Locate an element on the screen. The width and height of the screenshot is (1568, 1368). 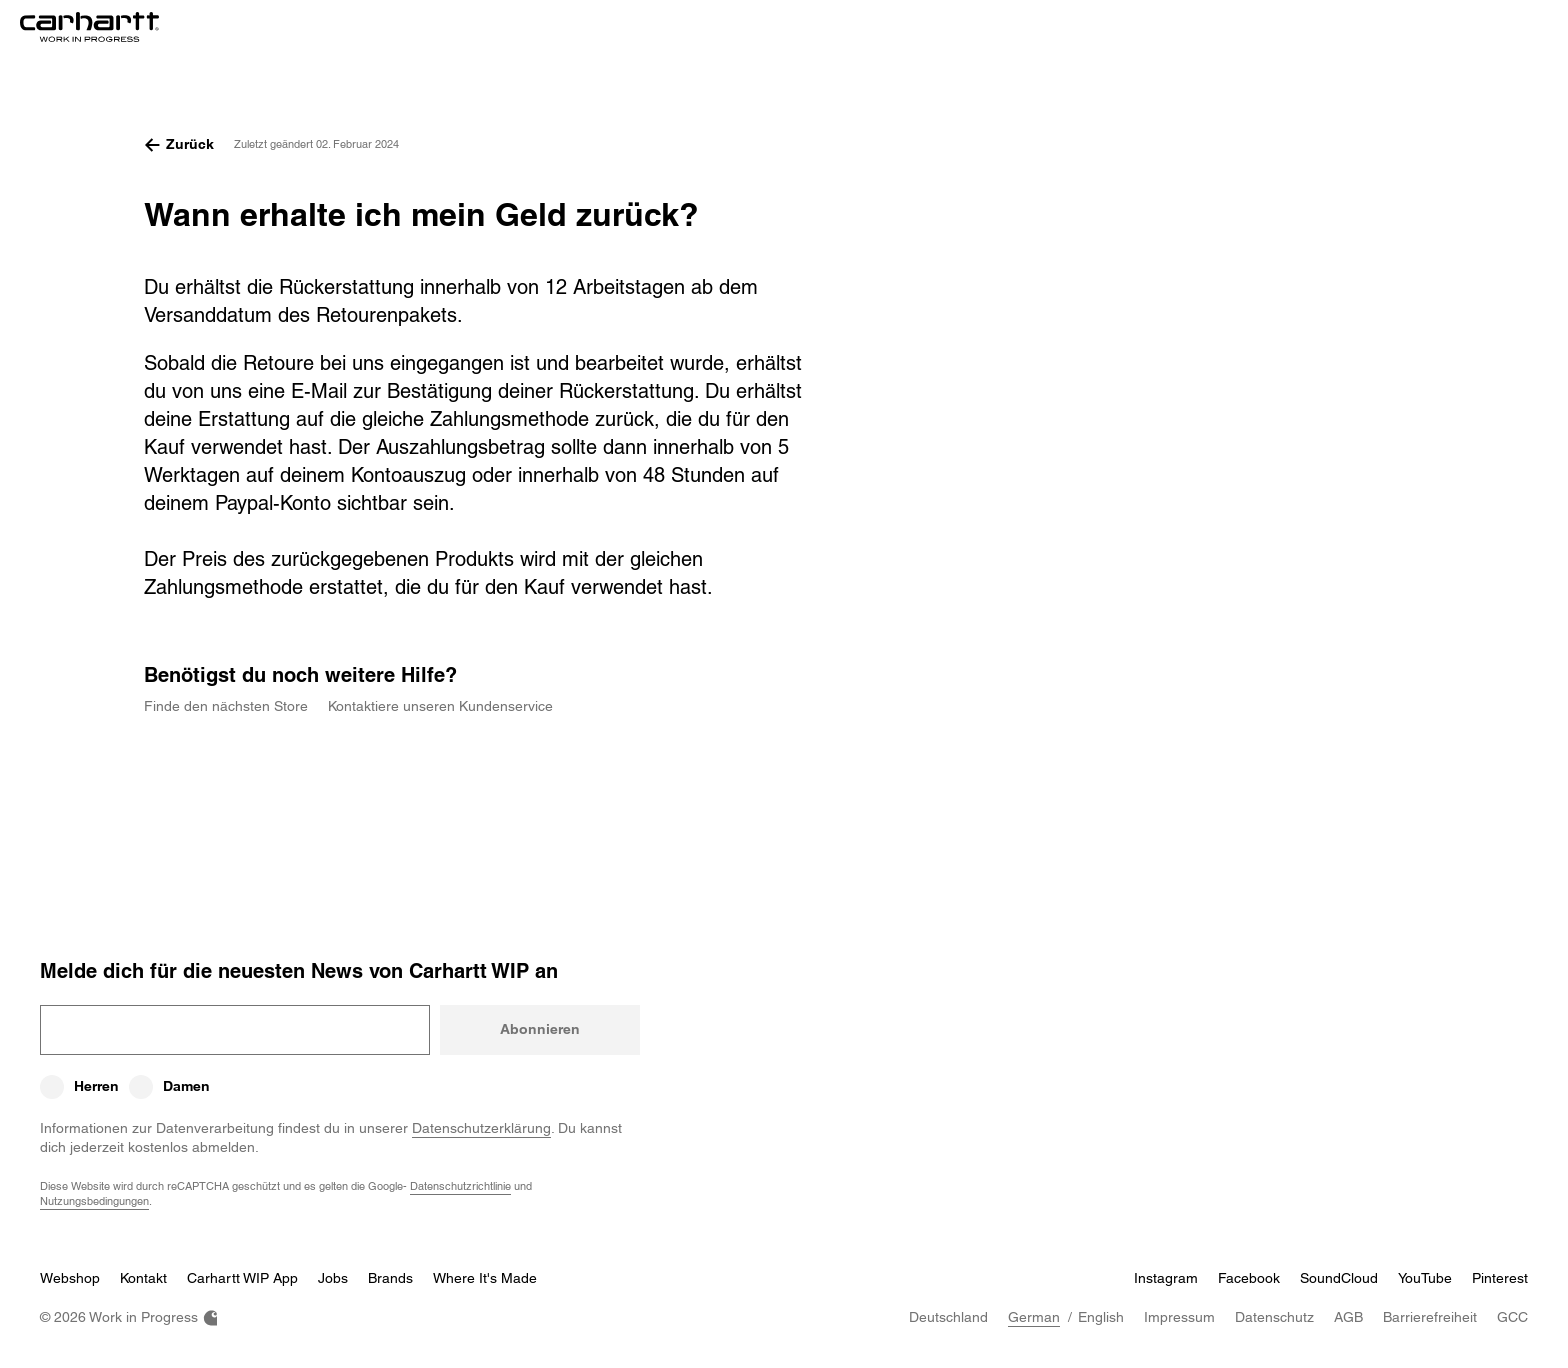
Brands is located at coordinates (390, 1278).